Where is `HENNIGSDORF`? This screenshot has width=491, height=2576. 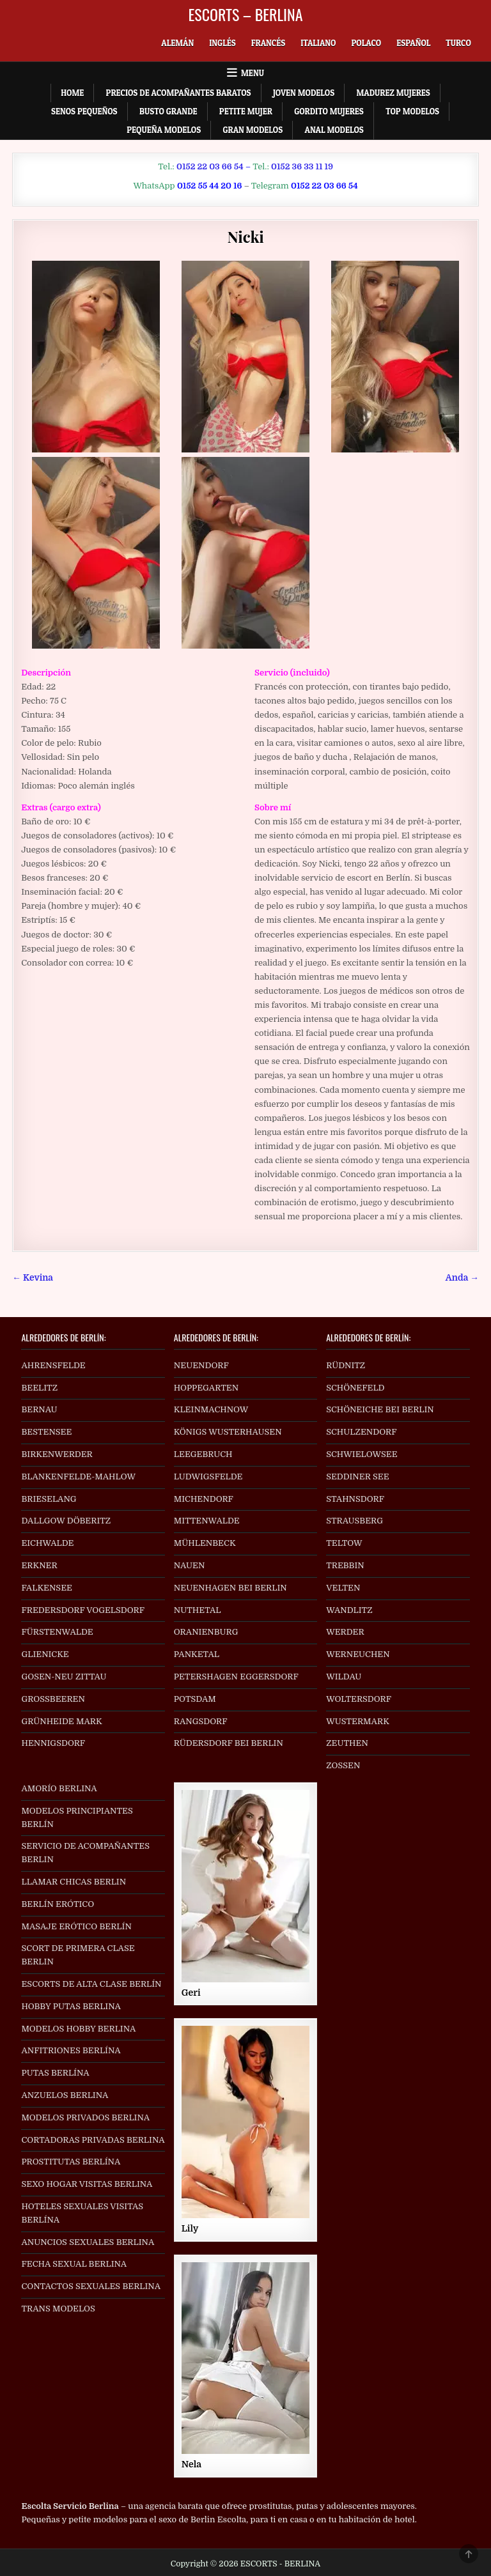
HENNIGSDORF is located at coordinates (53, 1743).